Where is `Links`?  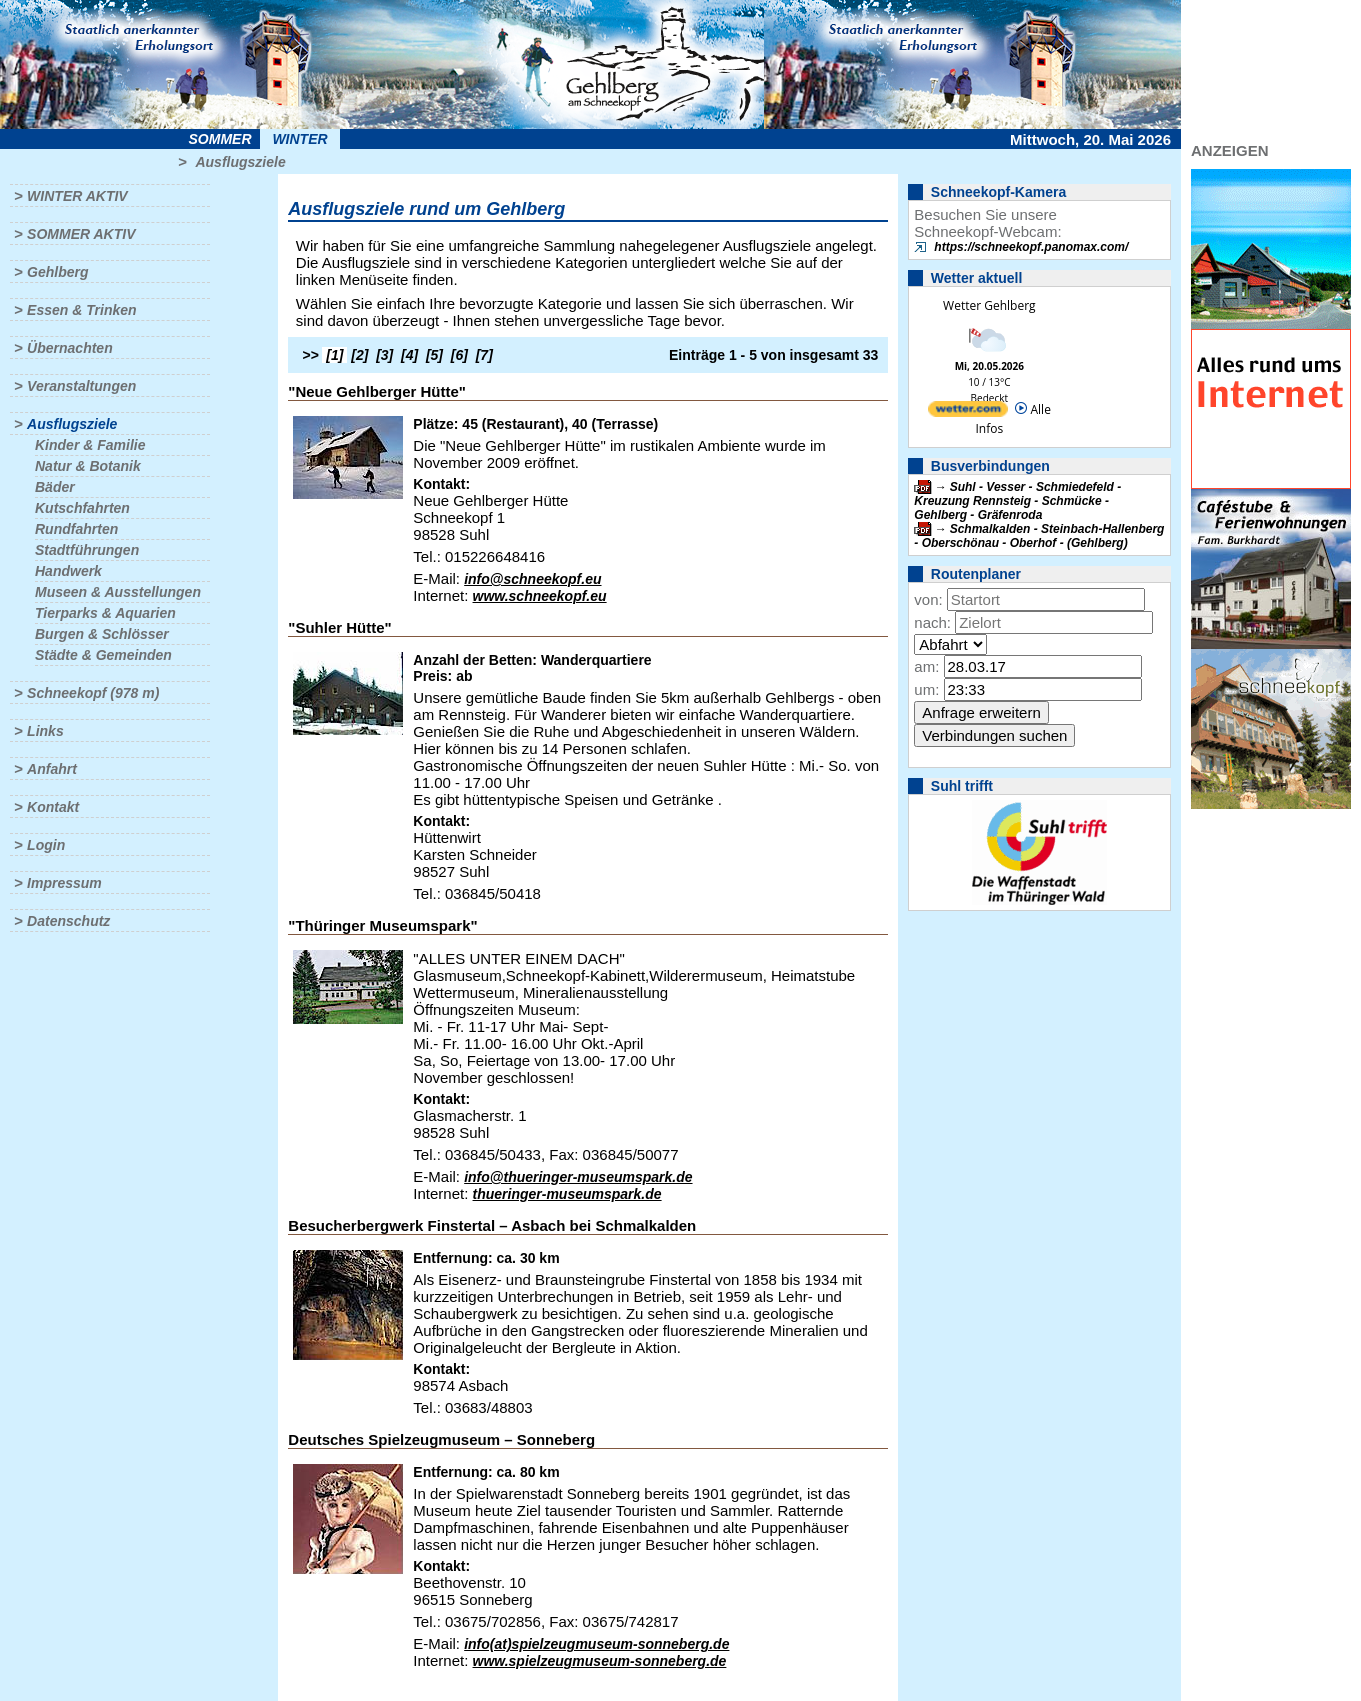 Links is located at coordinates (45, 731).